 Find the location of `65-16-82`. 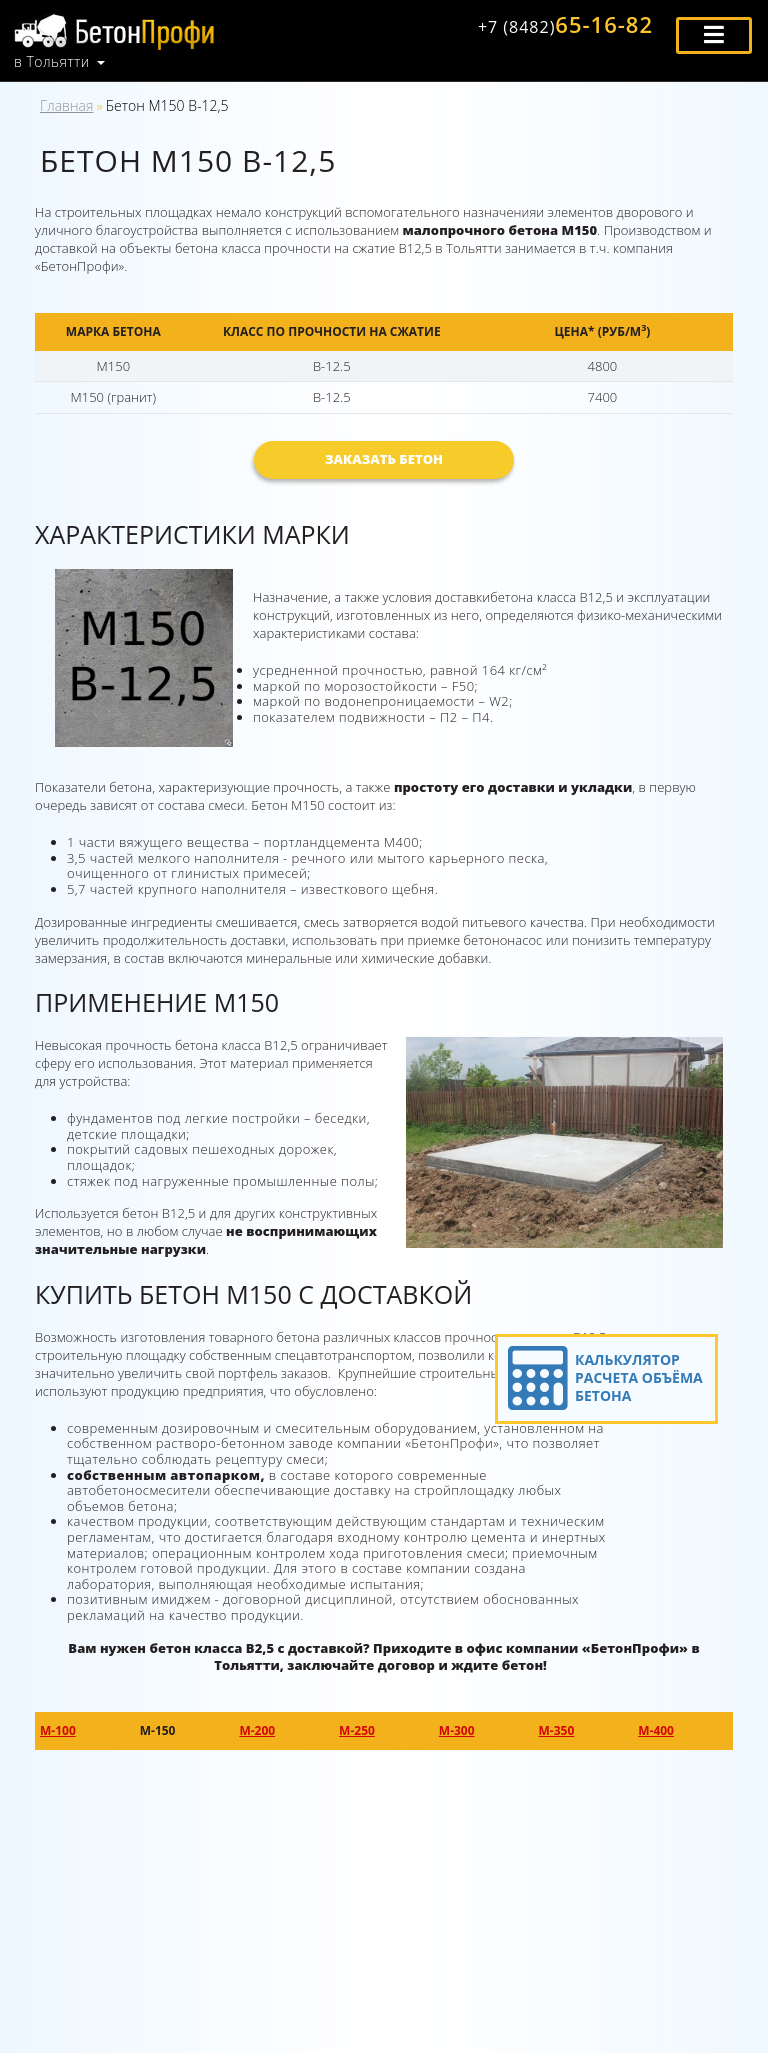

65-16-82 is located at coordinates (565, 24).